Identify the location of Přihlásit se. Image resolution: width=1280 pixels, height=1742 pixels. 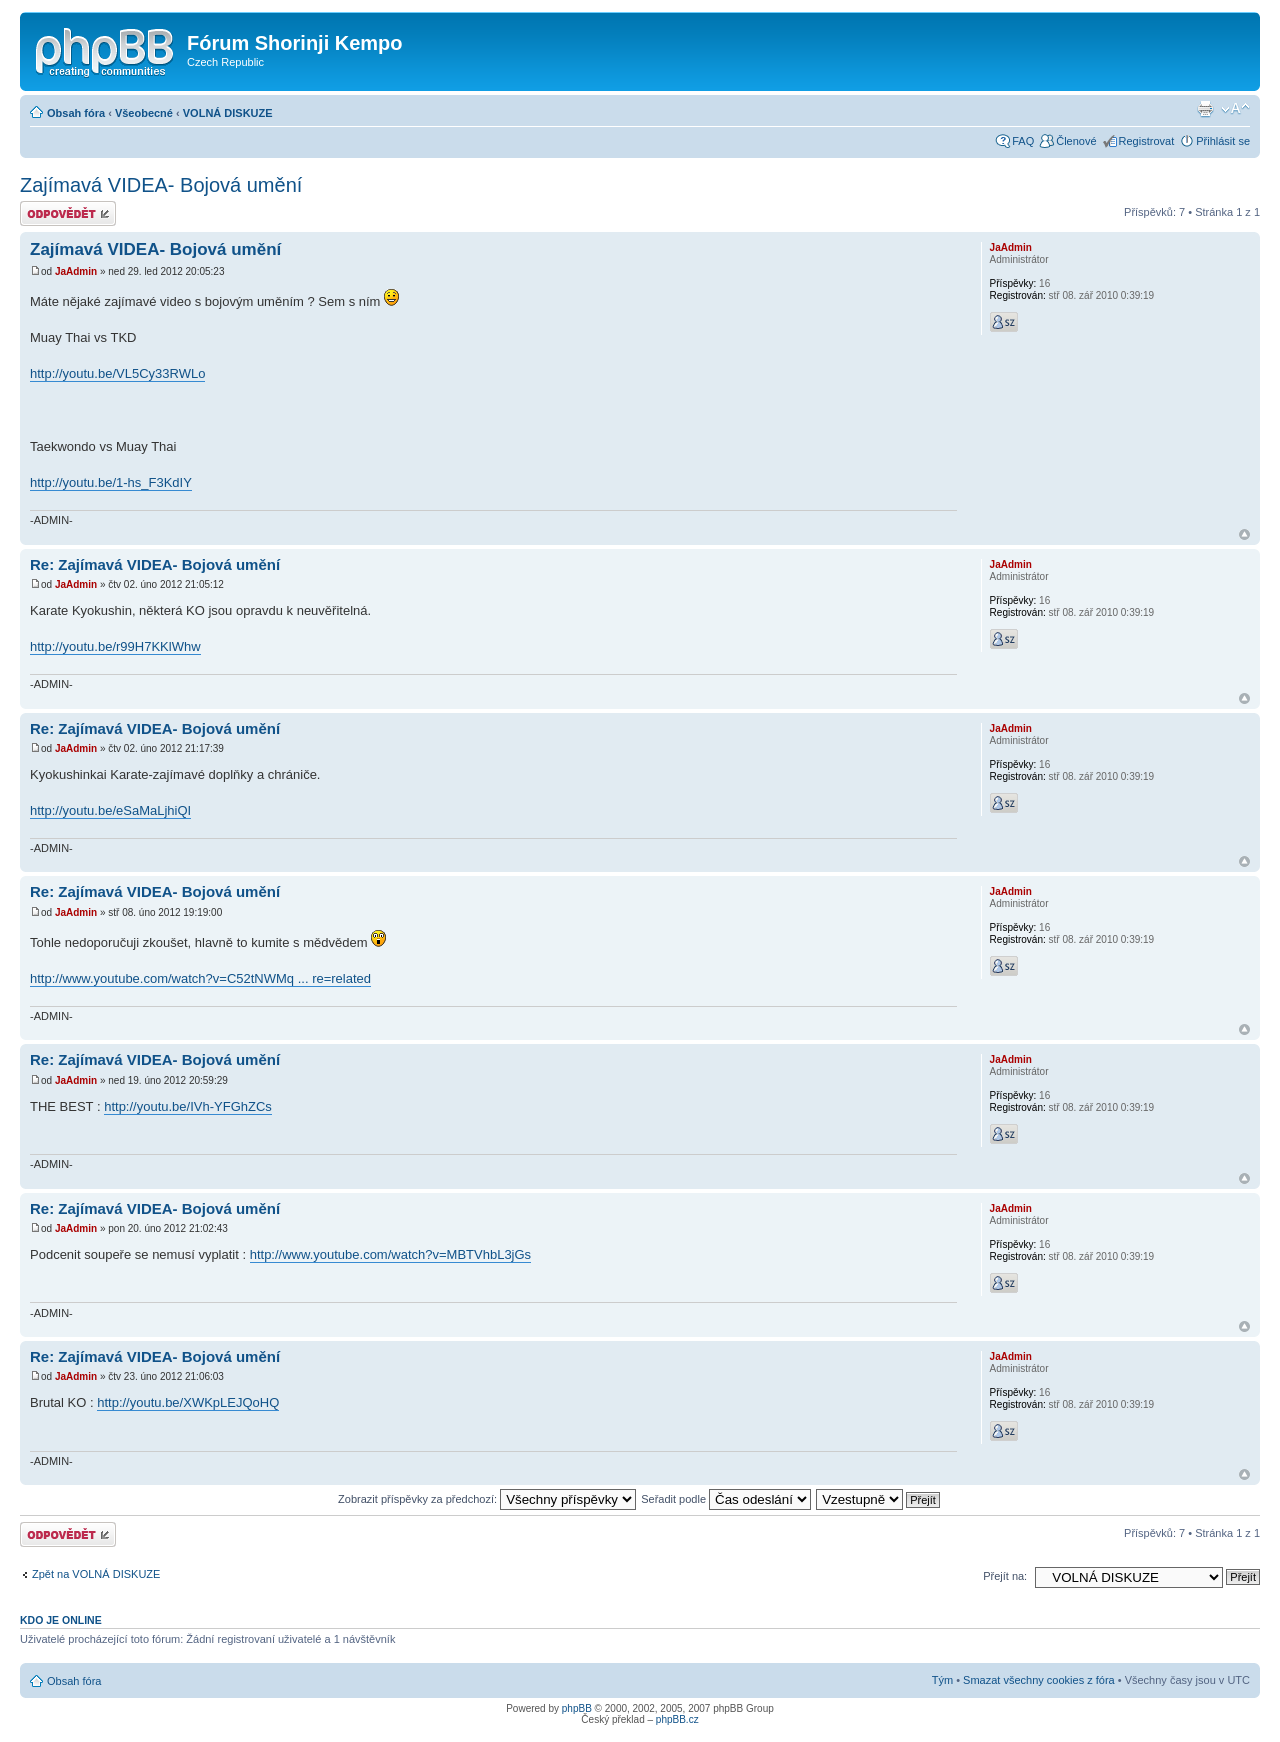
(1223, 141).